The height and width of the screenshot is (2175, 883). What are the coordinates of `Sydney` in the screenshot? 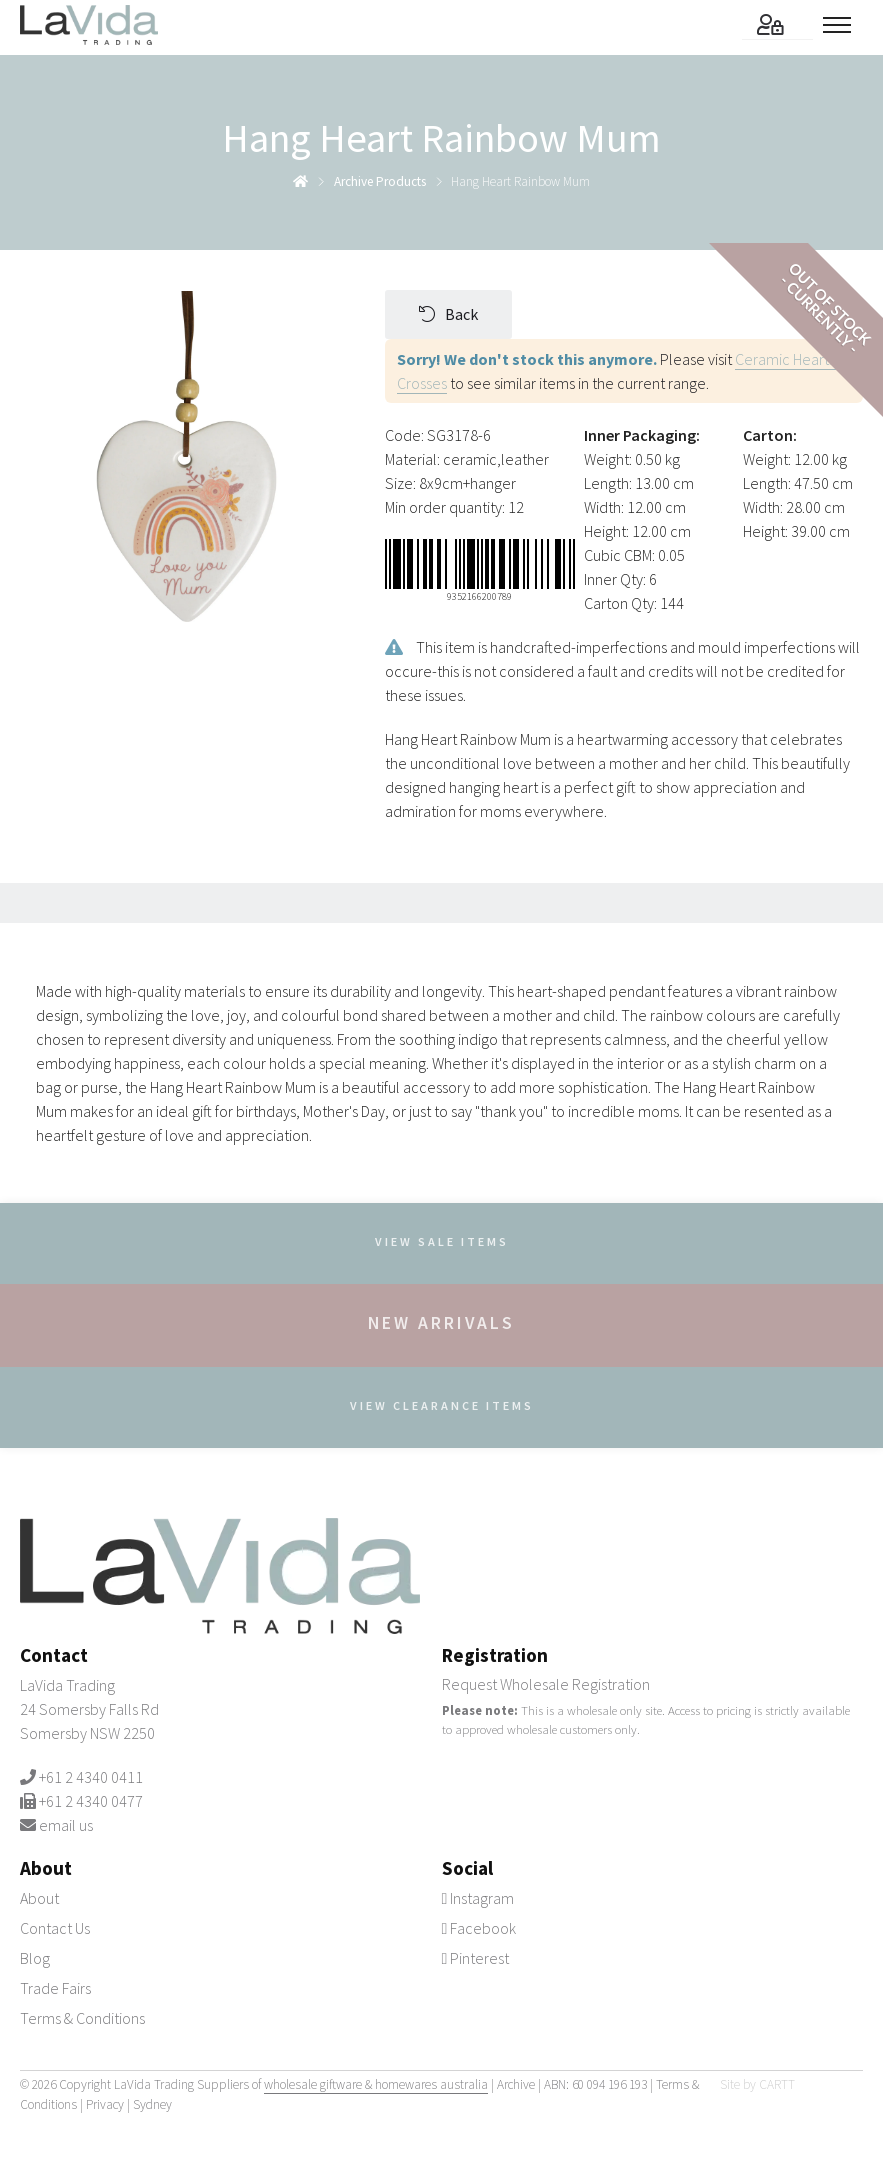 It's located at (152, 2104).